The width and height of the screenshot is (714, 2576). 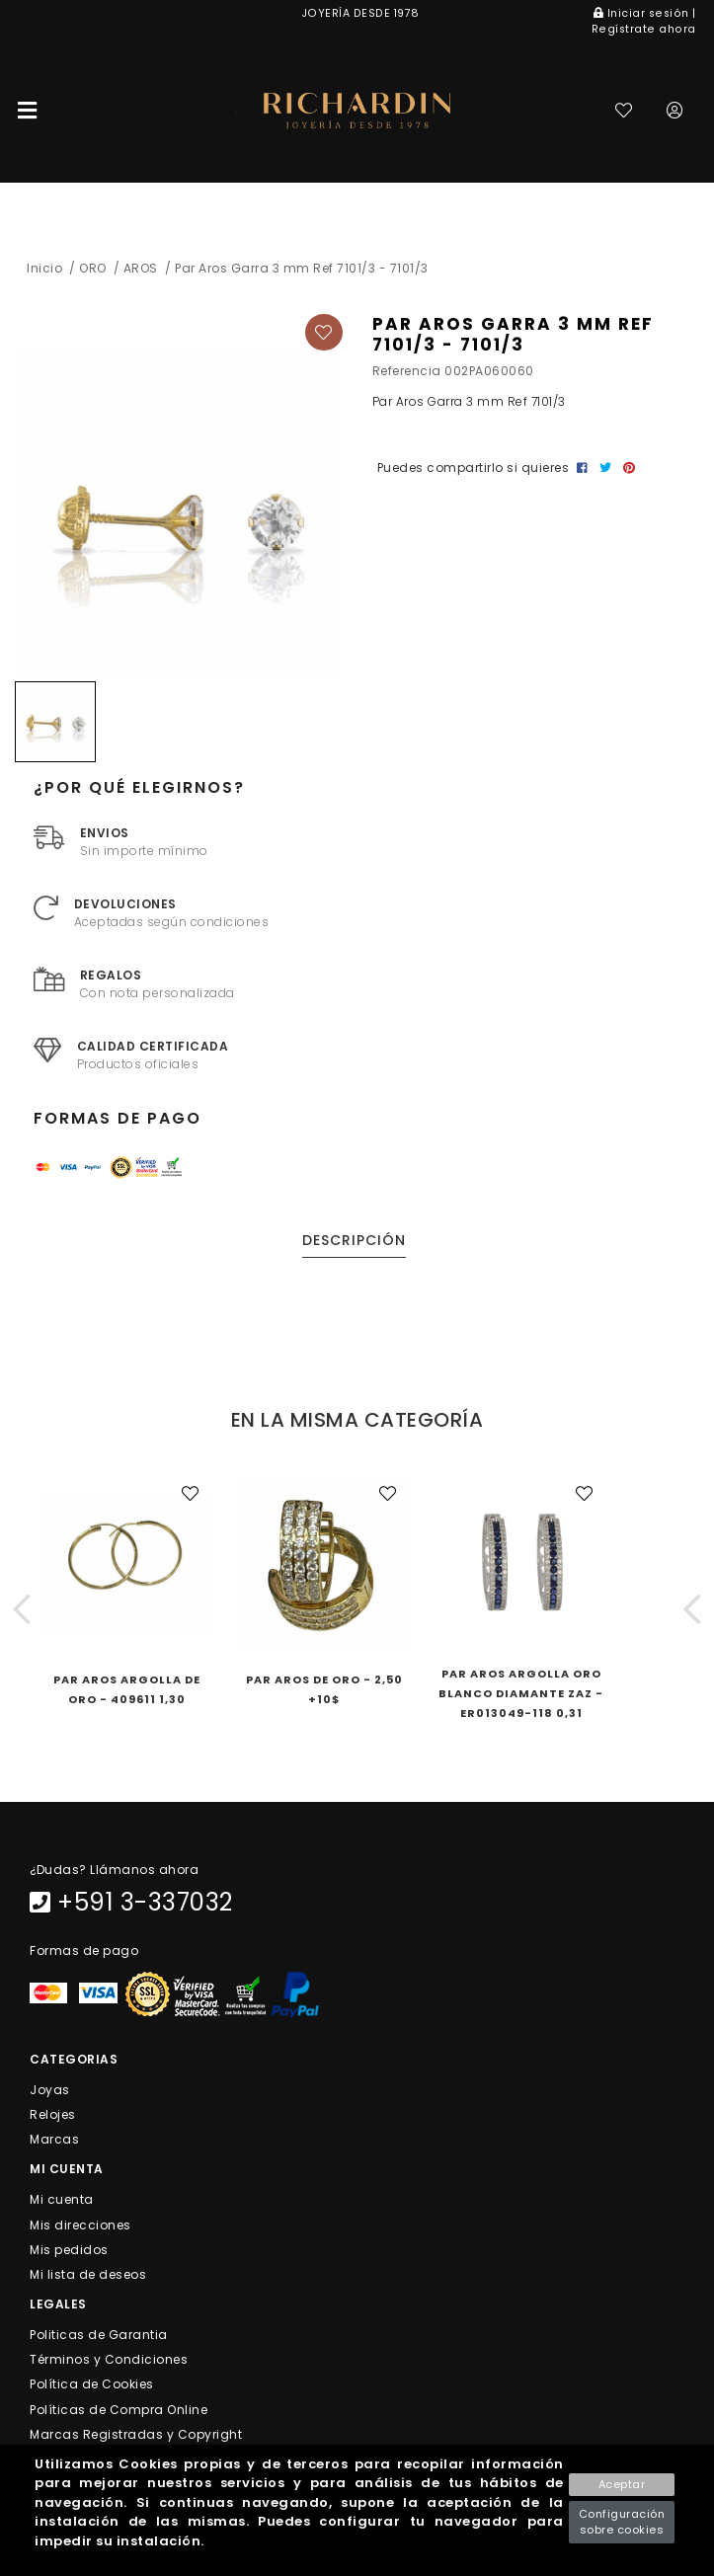 What do you see at coordinates (69, 2248) in the screenshot?
I see `Mis pedidos` at bounding box center [69, 2248].